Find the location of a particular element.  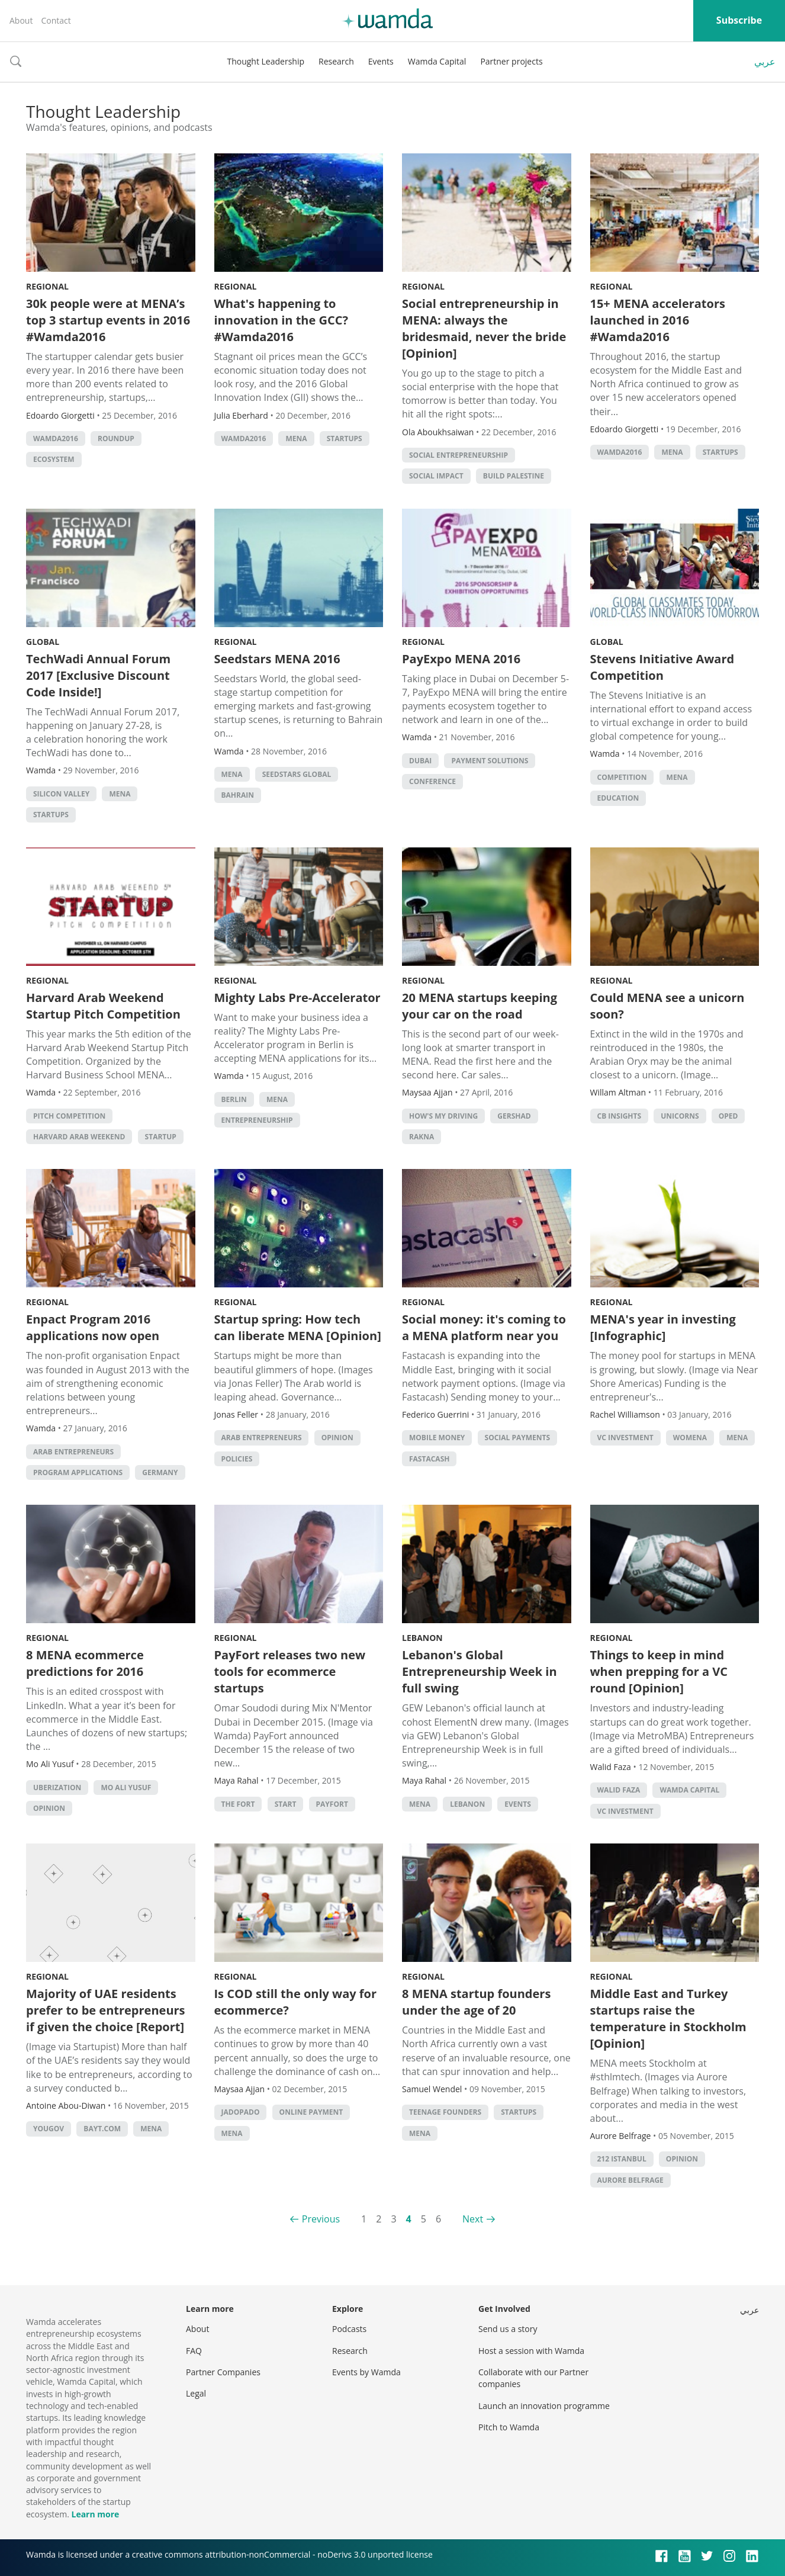

unicorns is located at coordinates (680, 1116).